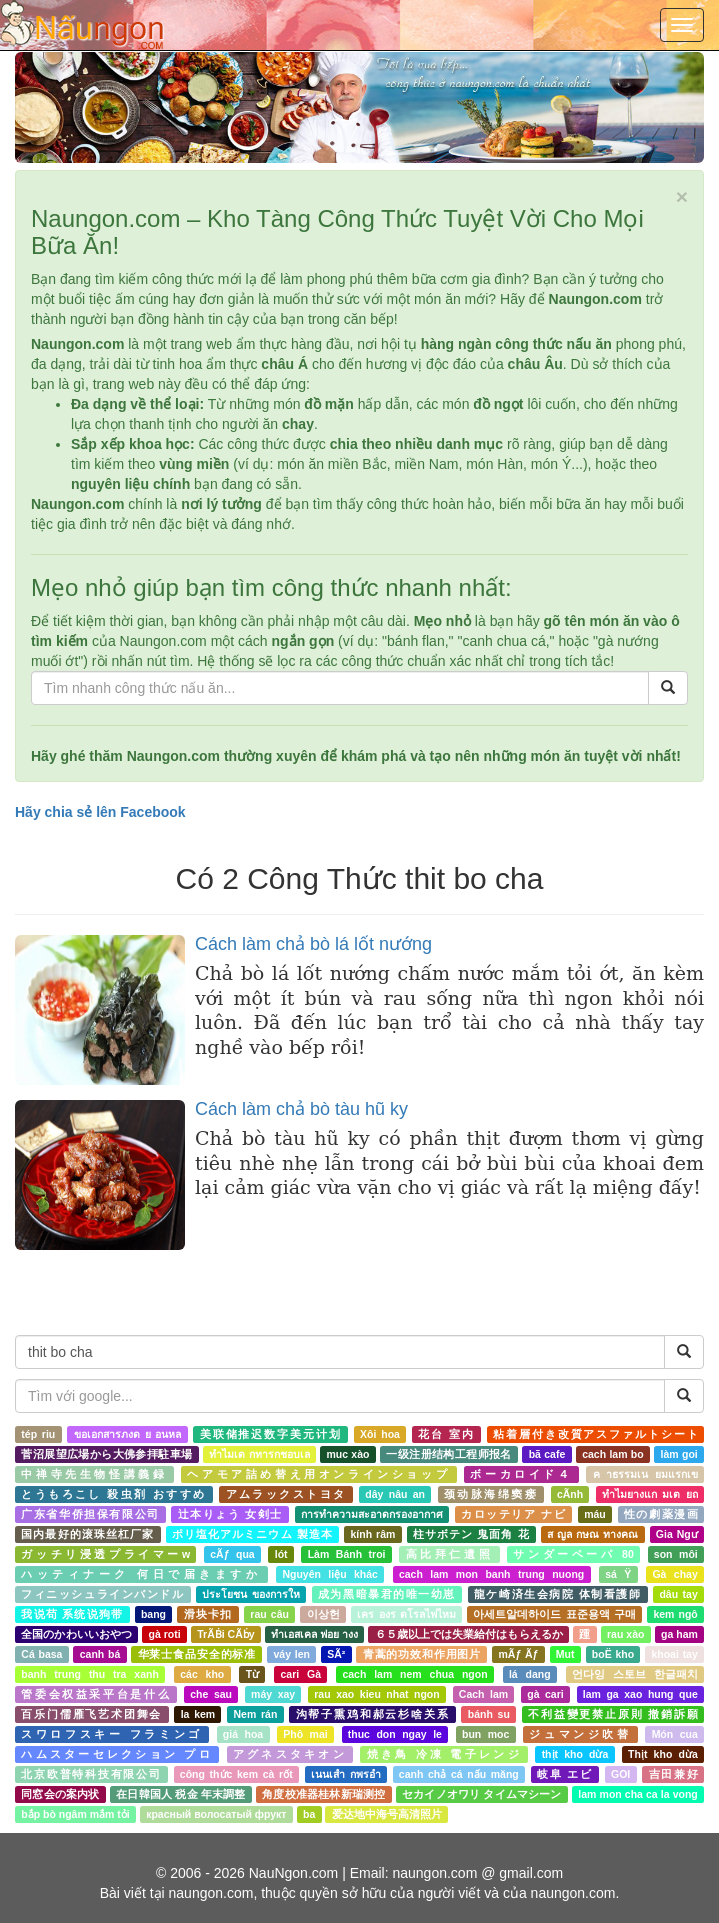 The width and height of the screenshot is (719, 1923). I want to click on Phô mai, so click(305, 1734).